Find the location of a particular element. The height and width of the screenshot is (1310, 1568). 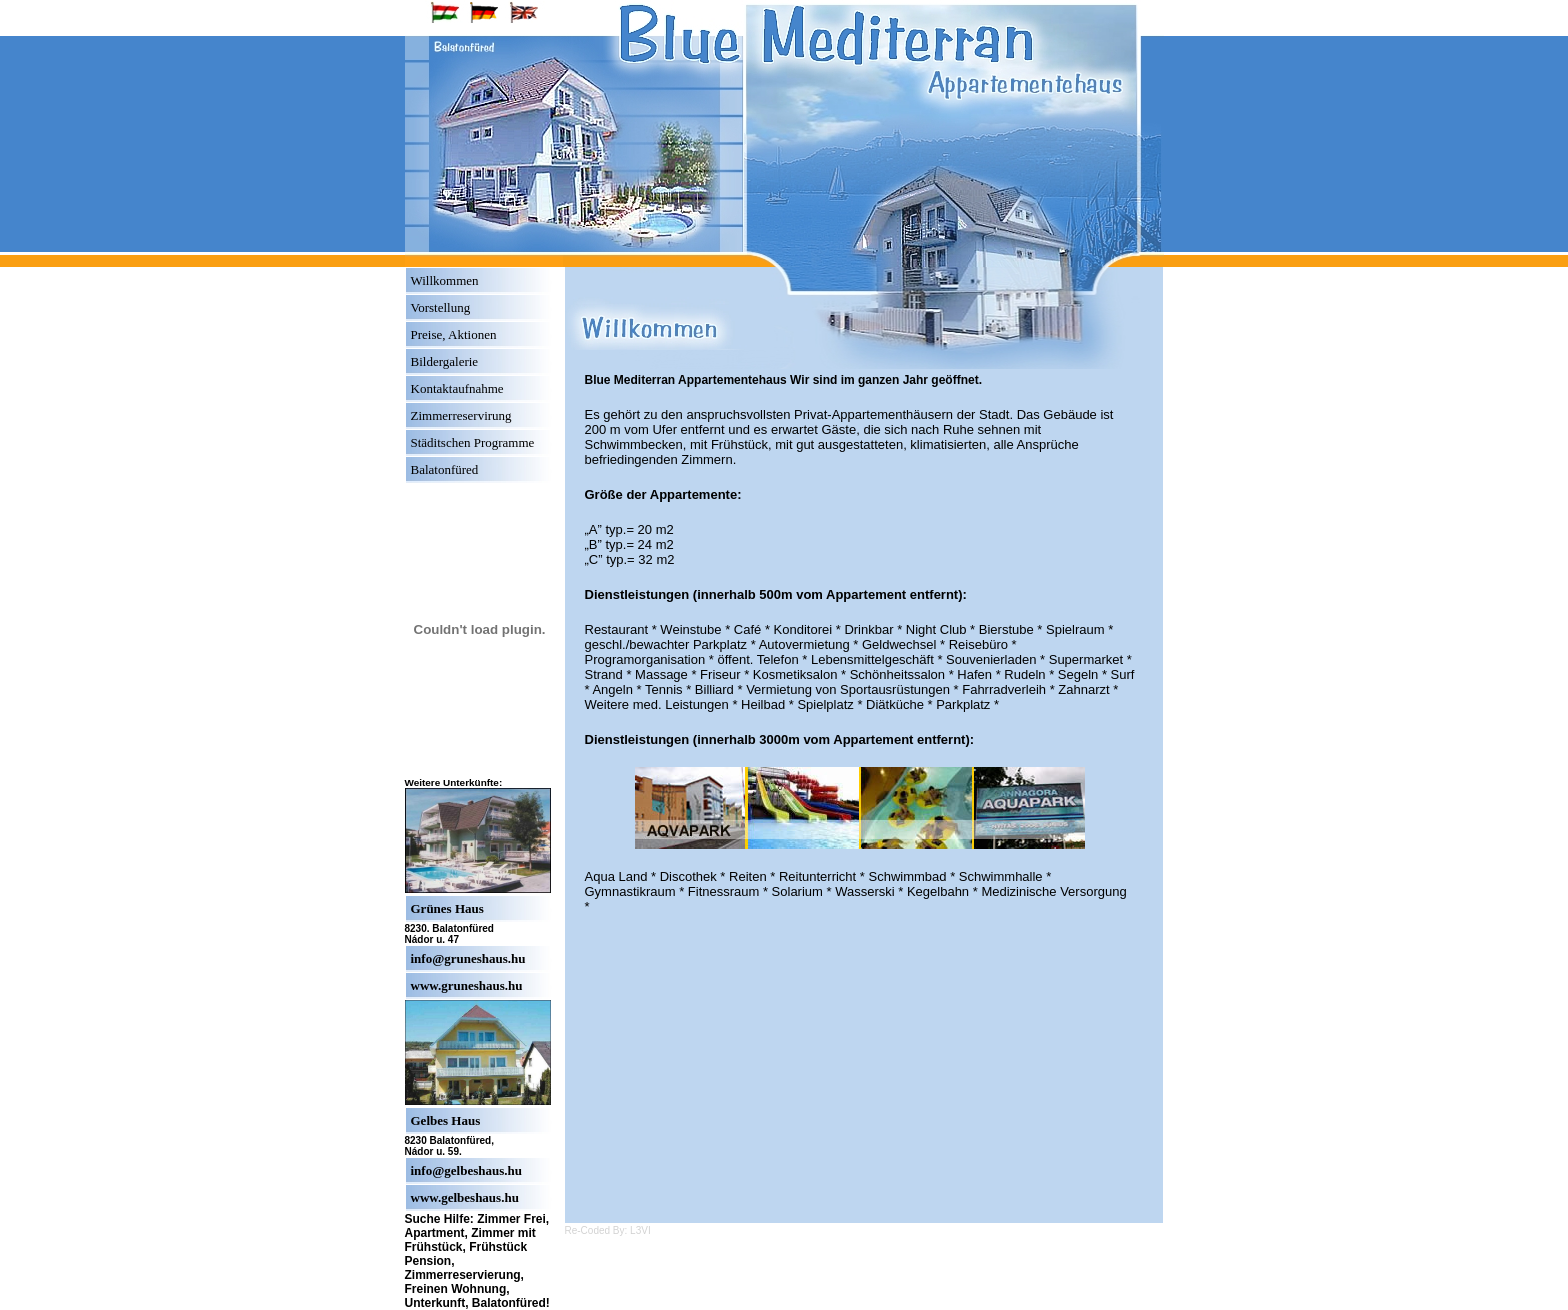

www.gruneshaus.hu is located at coordinates (467, 985).